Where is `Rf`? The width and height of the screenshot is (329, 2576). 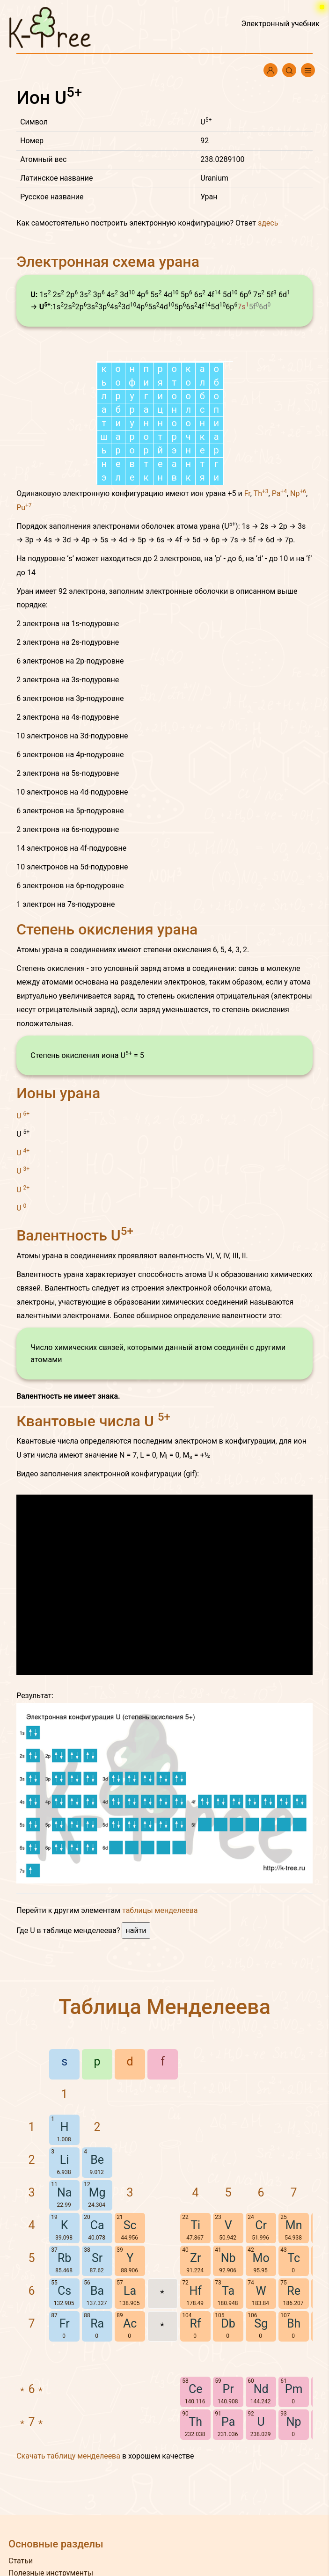
Rf is located at coordinates (195, 2323).